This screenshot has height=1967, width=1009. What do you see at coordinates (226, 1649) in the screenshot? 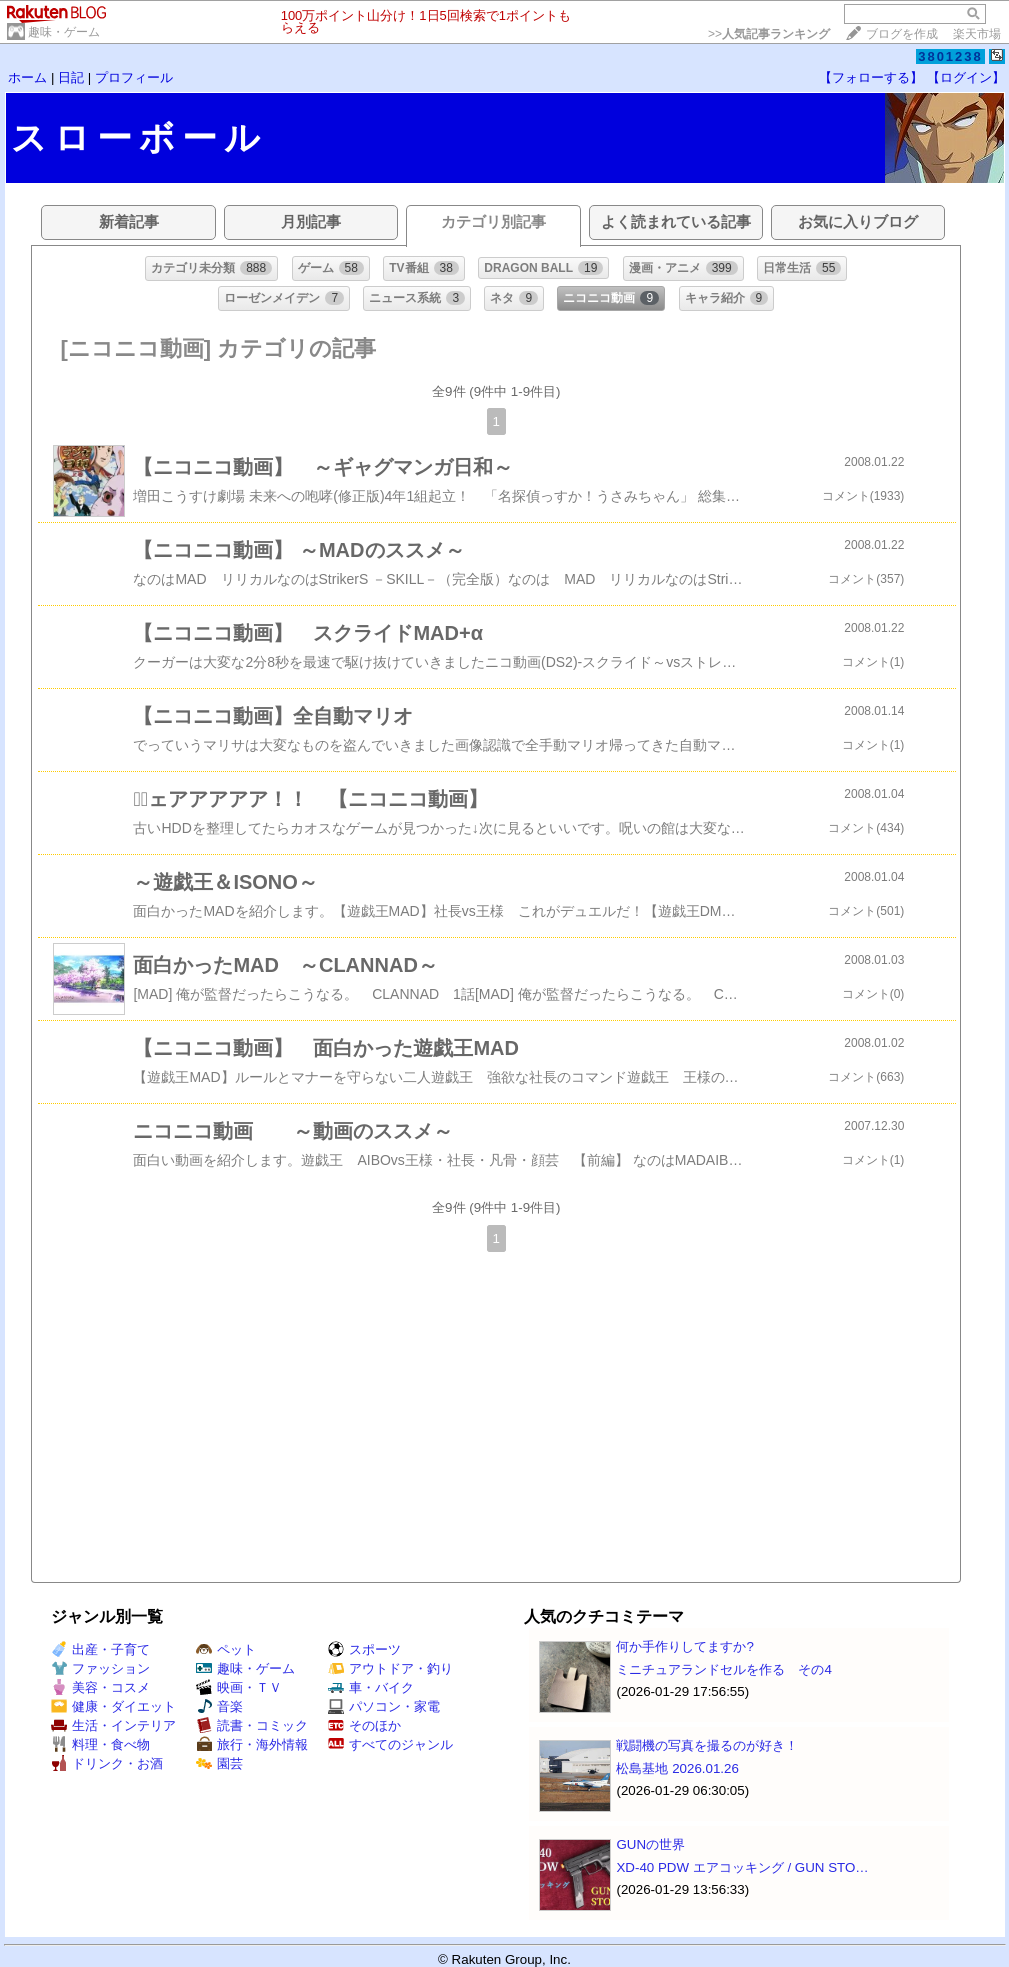
I see `ペット` at bounding box center [226, 1649].